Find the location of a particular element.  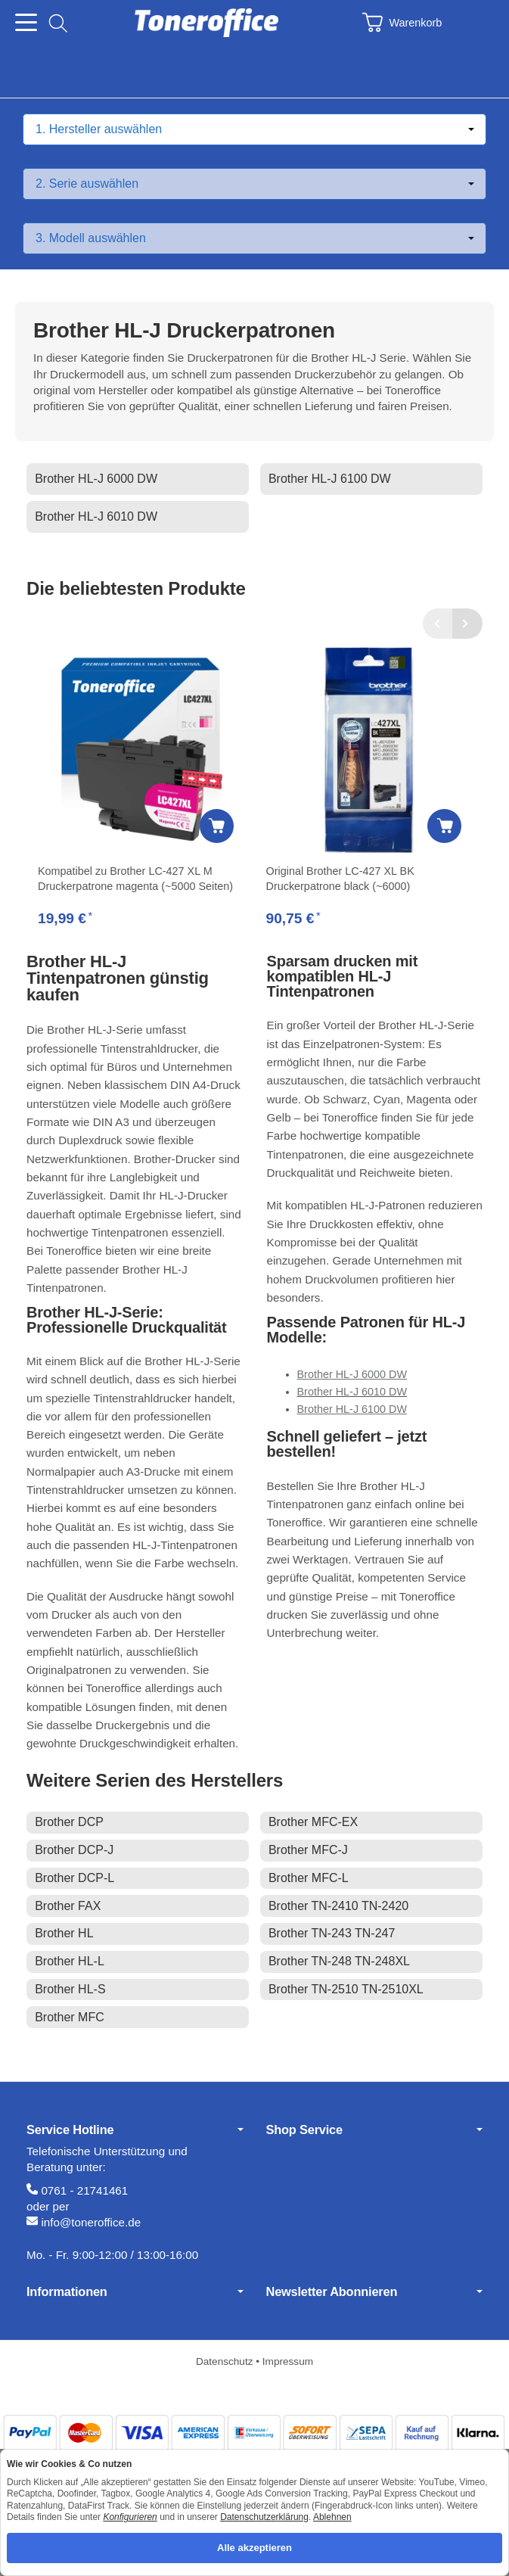

[Hersteller auswählen] is located at coordinates (254, 129).